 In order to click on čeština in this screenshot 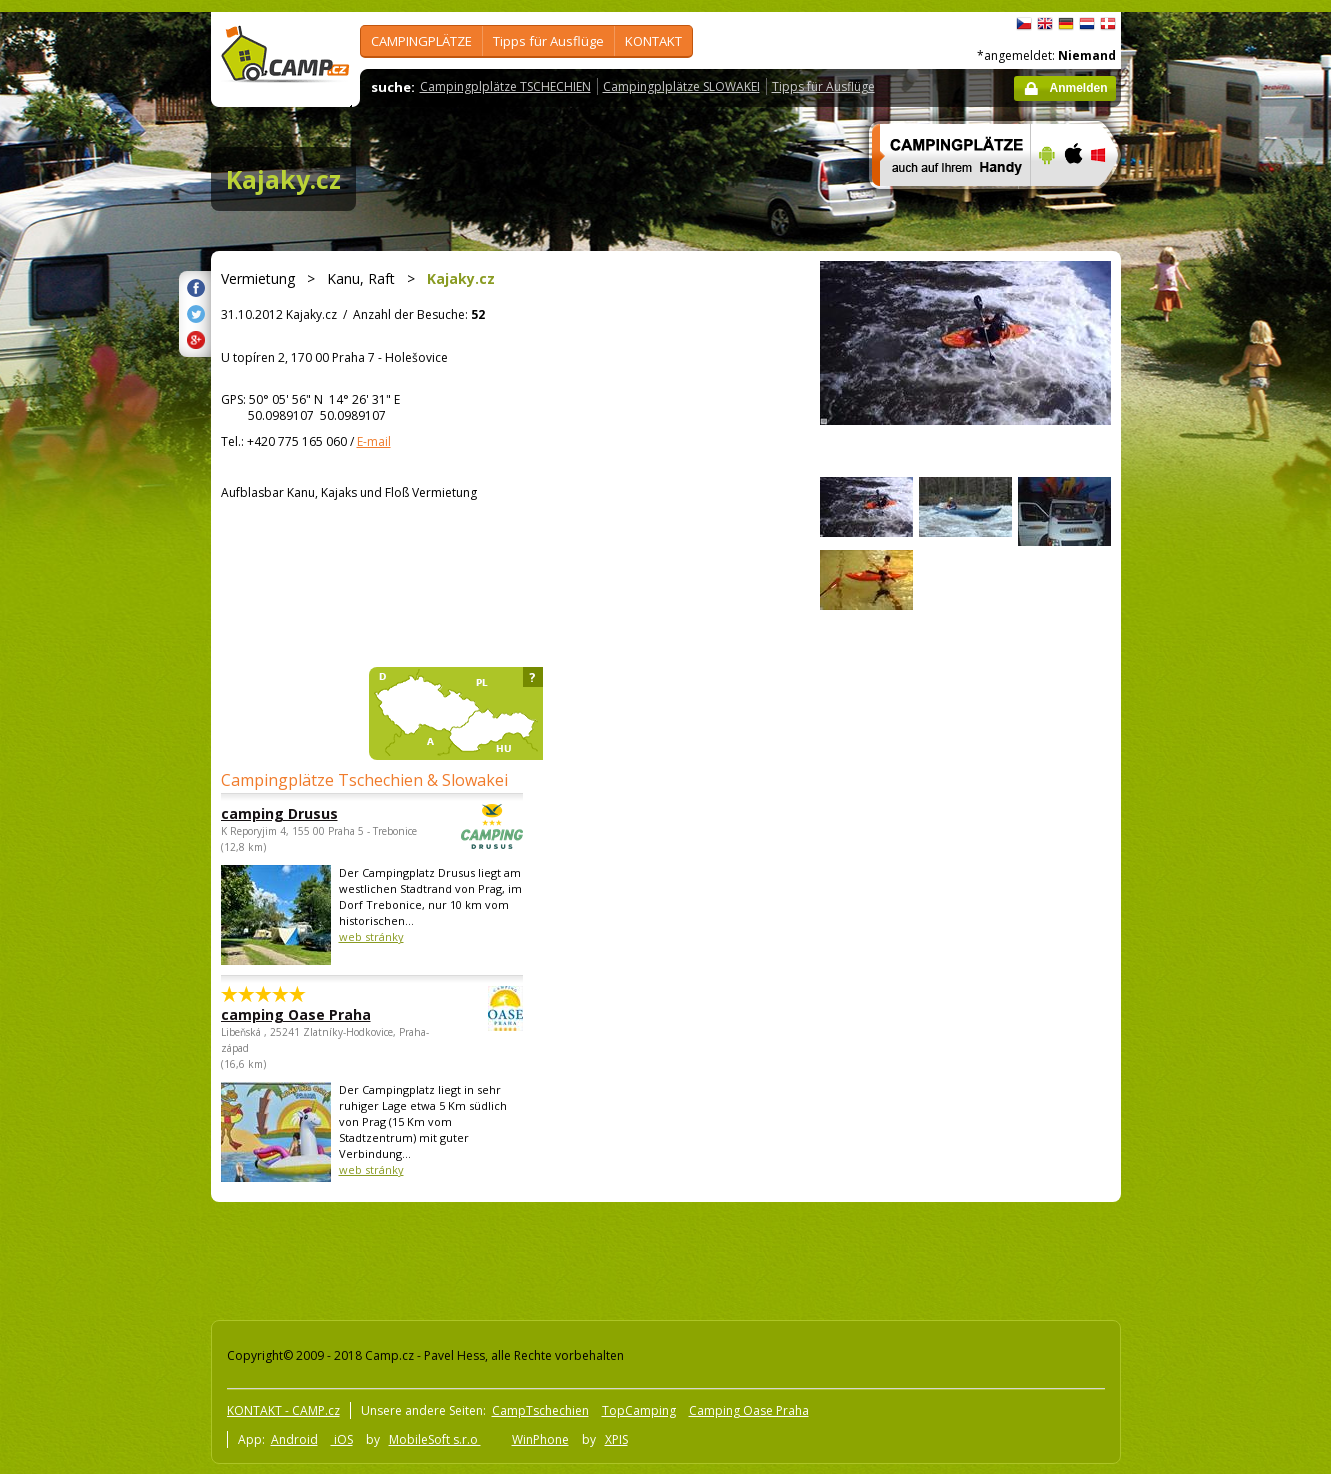, I will do `click(1024, 24)`.